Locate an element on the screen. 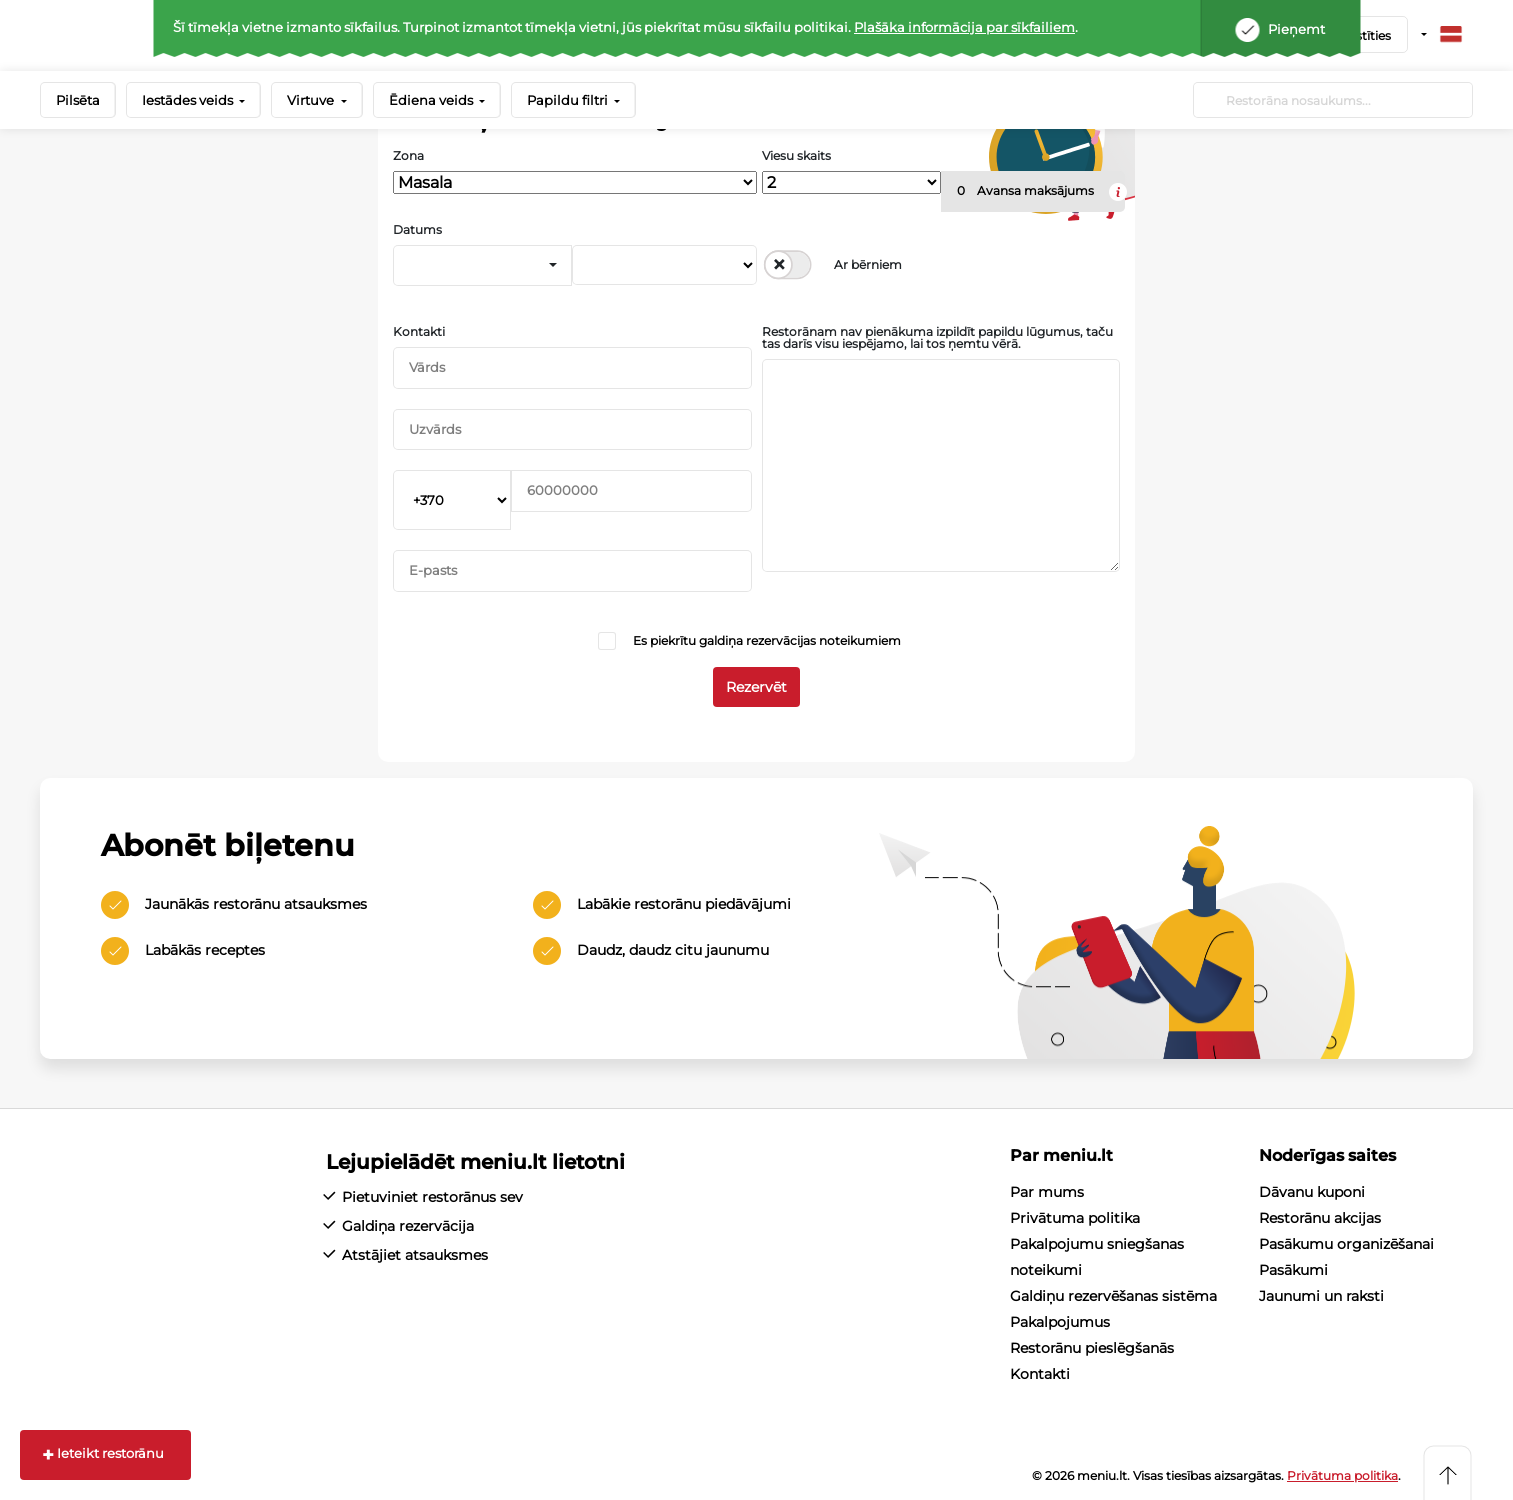 The image size is (1513, 1500). Restorānam nav pienākuma izpildīt papildu lūgumus, taču tas darīs visu iespējamo, lai tos ņemtu vērā. is located at coordinates (937, 338).